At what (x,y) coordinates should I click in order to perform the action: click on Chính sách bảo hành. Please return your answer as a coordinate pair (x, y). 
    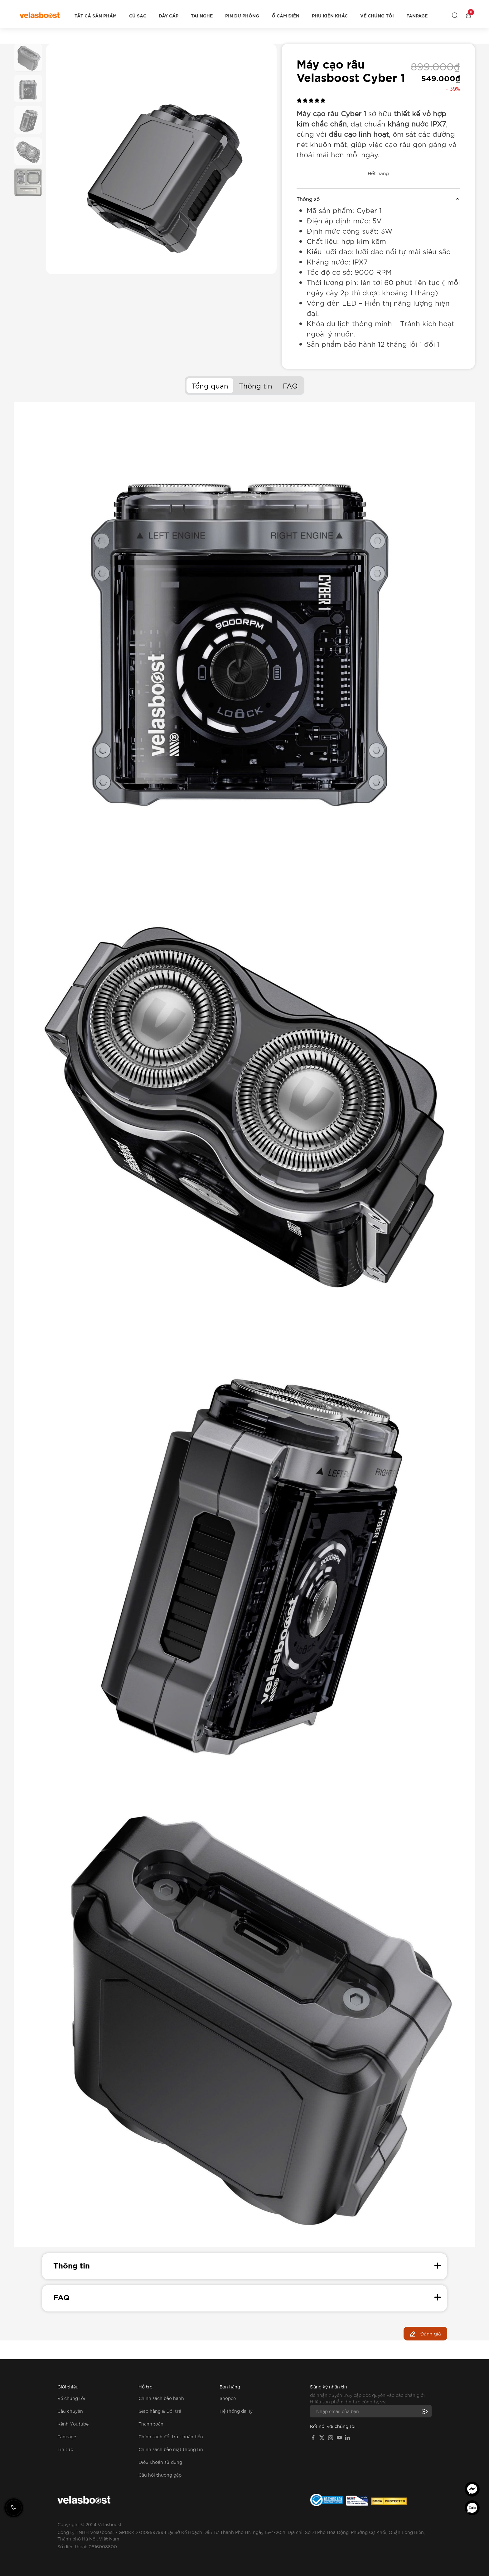
    Looking at the image, I should click on (161, 2398).